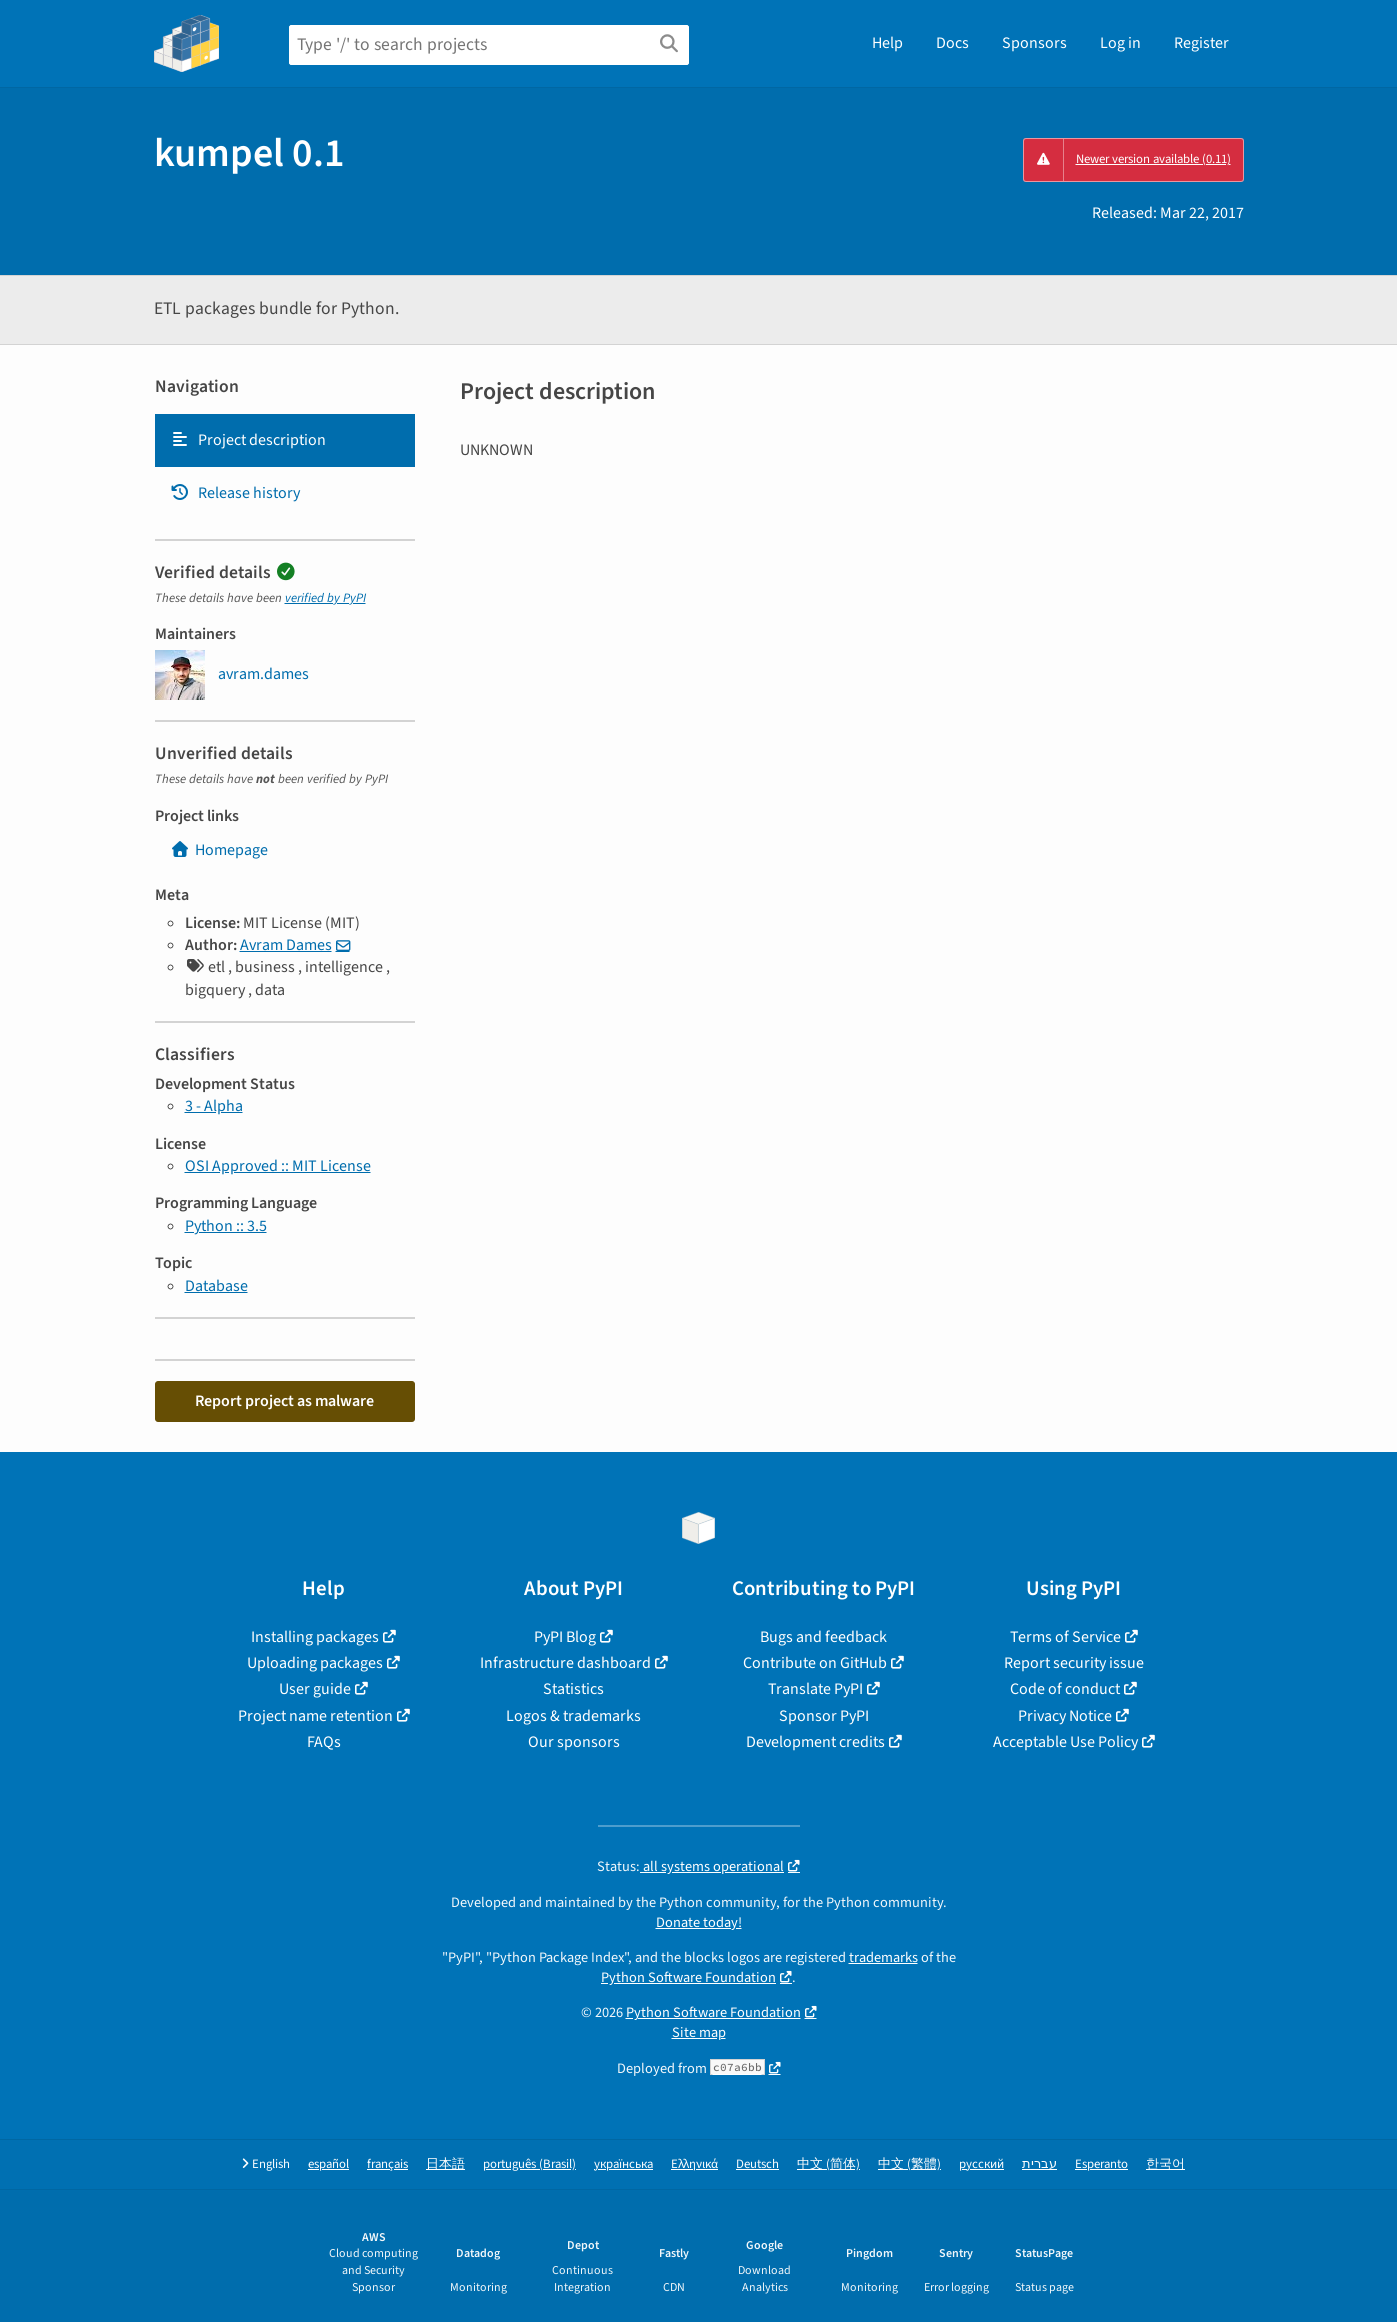  I want to click on Help, so click(887, 43).